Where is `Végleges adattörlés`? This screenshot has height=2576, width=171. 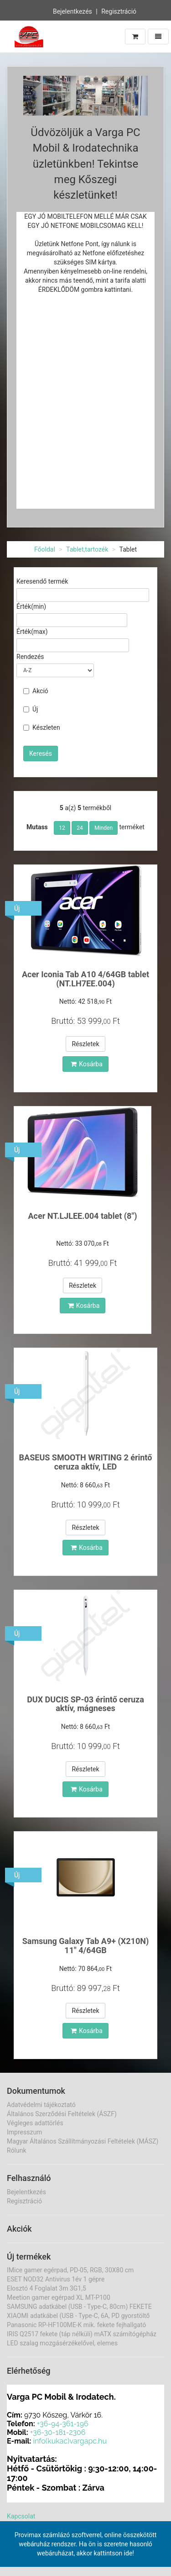 Végleges adattörlés is located at coordinates (35, 2123).